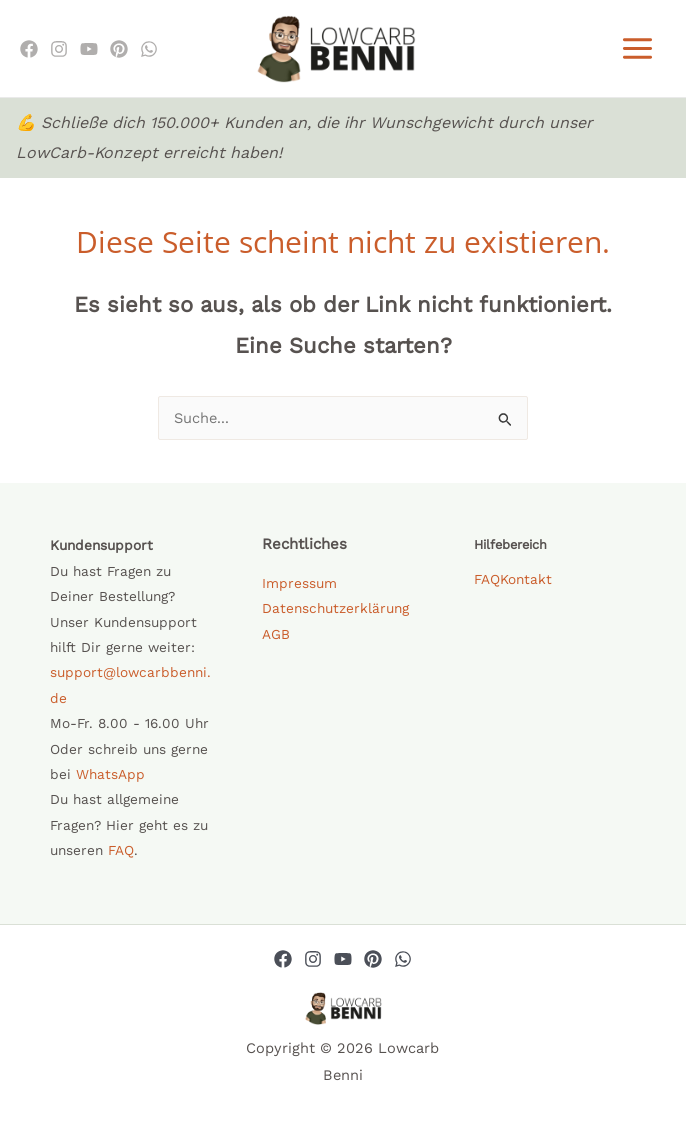 The width and height of the screenshot is (686, 1125). I want to click on Impressum, so click(299, 589).